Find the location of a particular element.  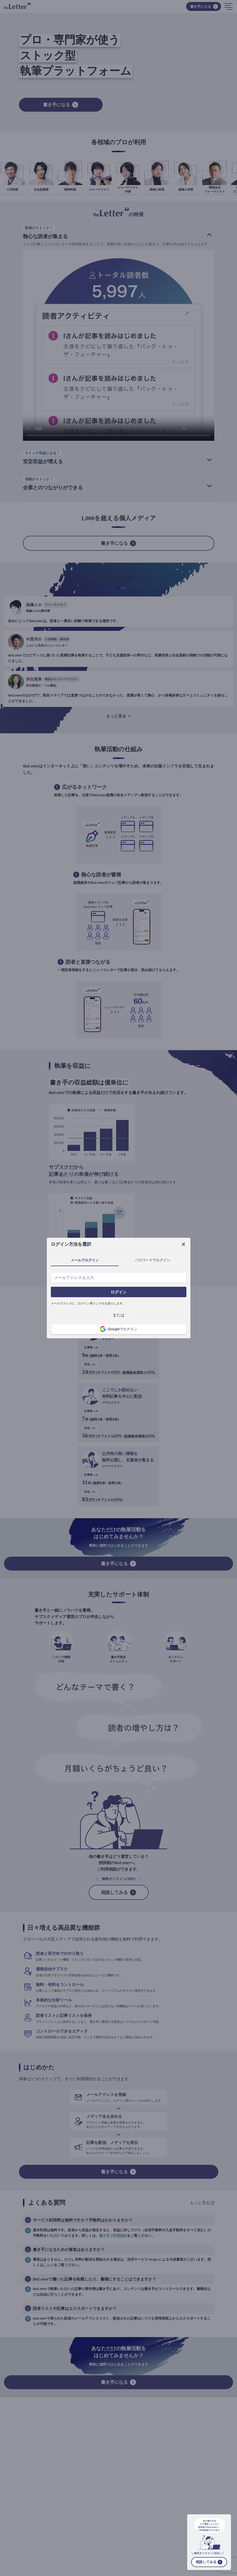

パスワードでログイン [tab] is located at coordinates (152, 1260).